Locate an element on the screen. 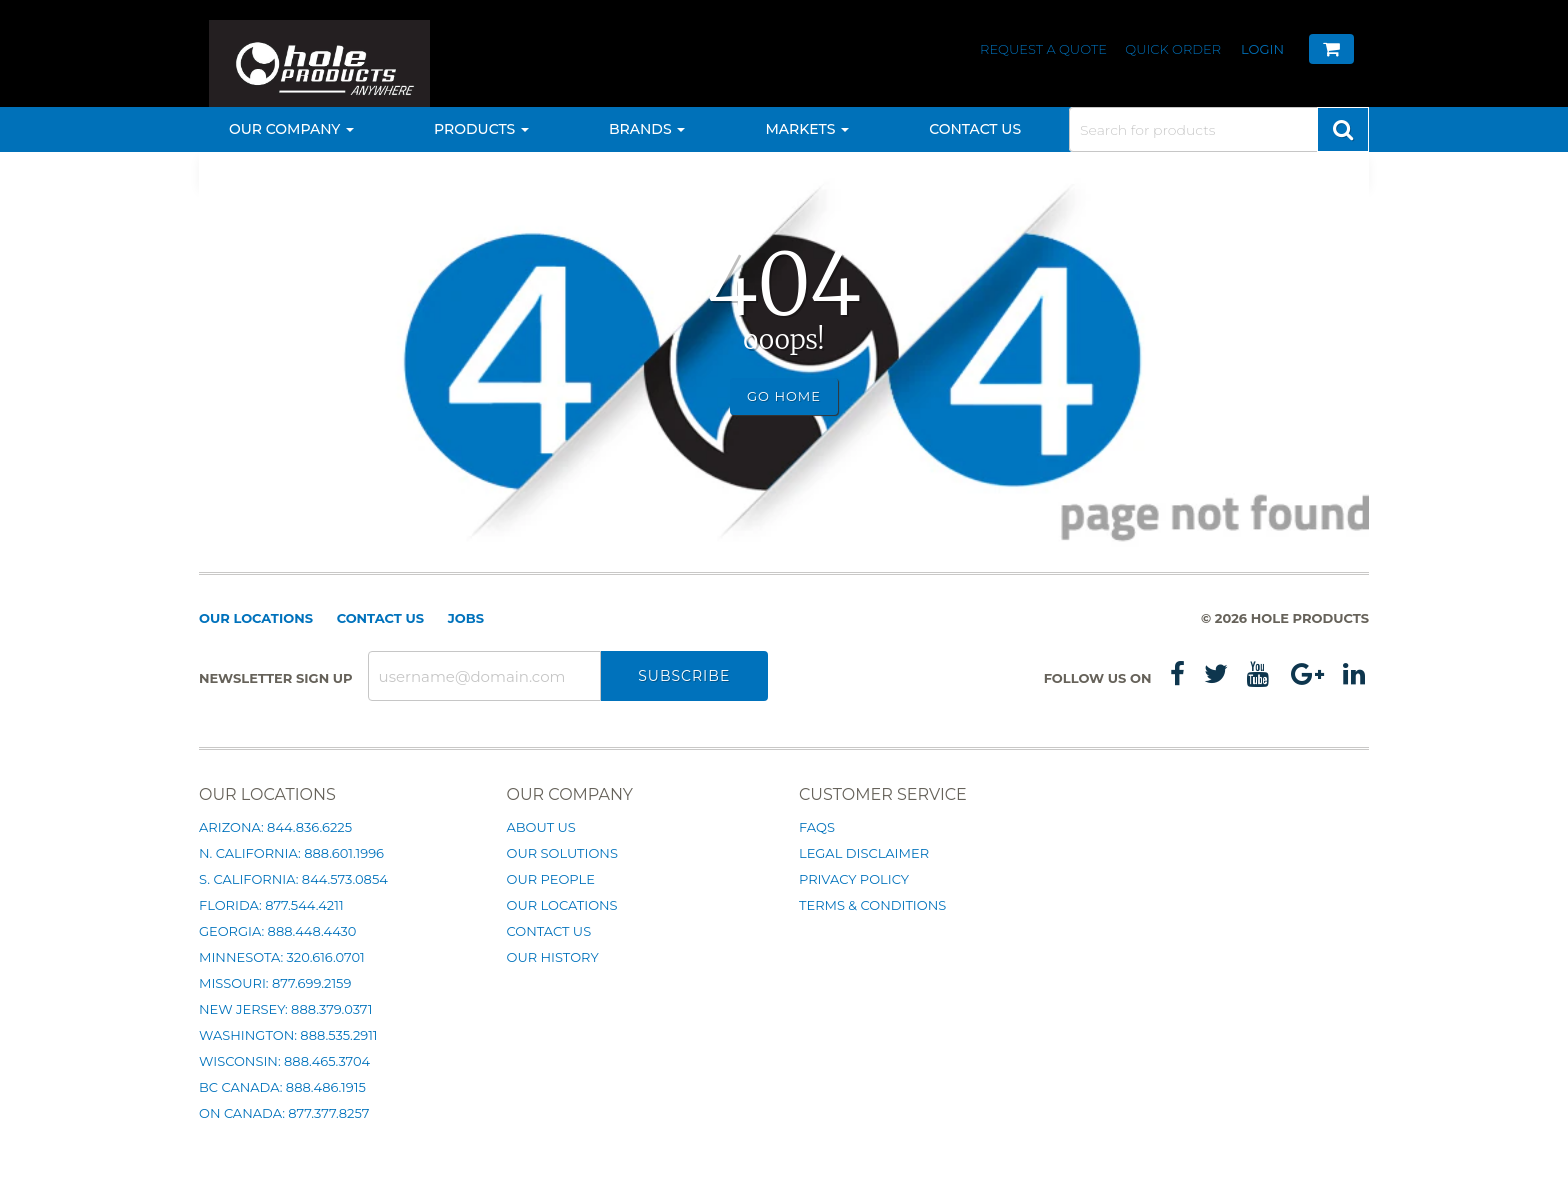 The width and height of the screenshot is (1568, 1184). Georgia: 888.448.4430 is located at coordinates (277, 931).